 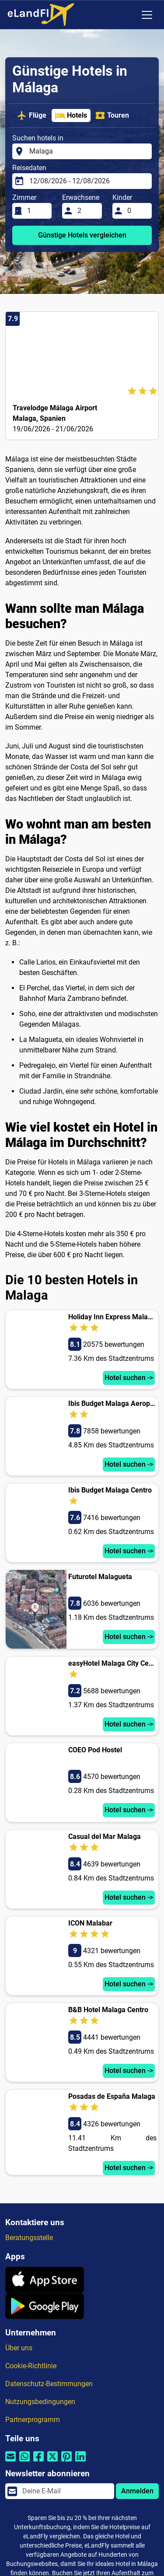 I want to click on Nutzungsbedingungen, so click(x=40, y=2402).